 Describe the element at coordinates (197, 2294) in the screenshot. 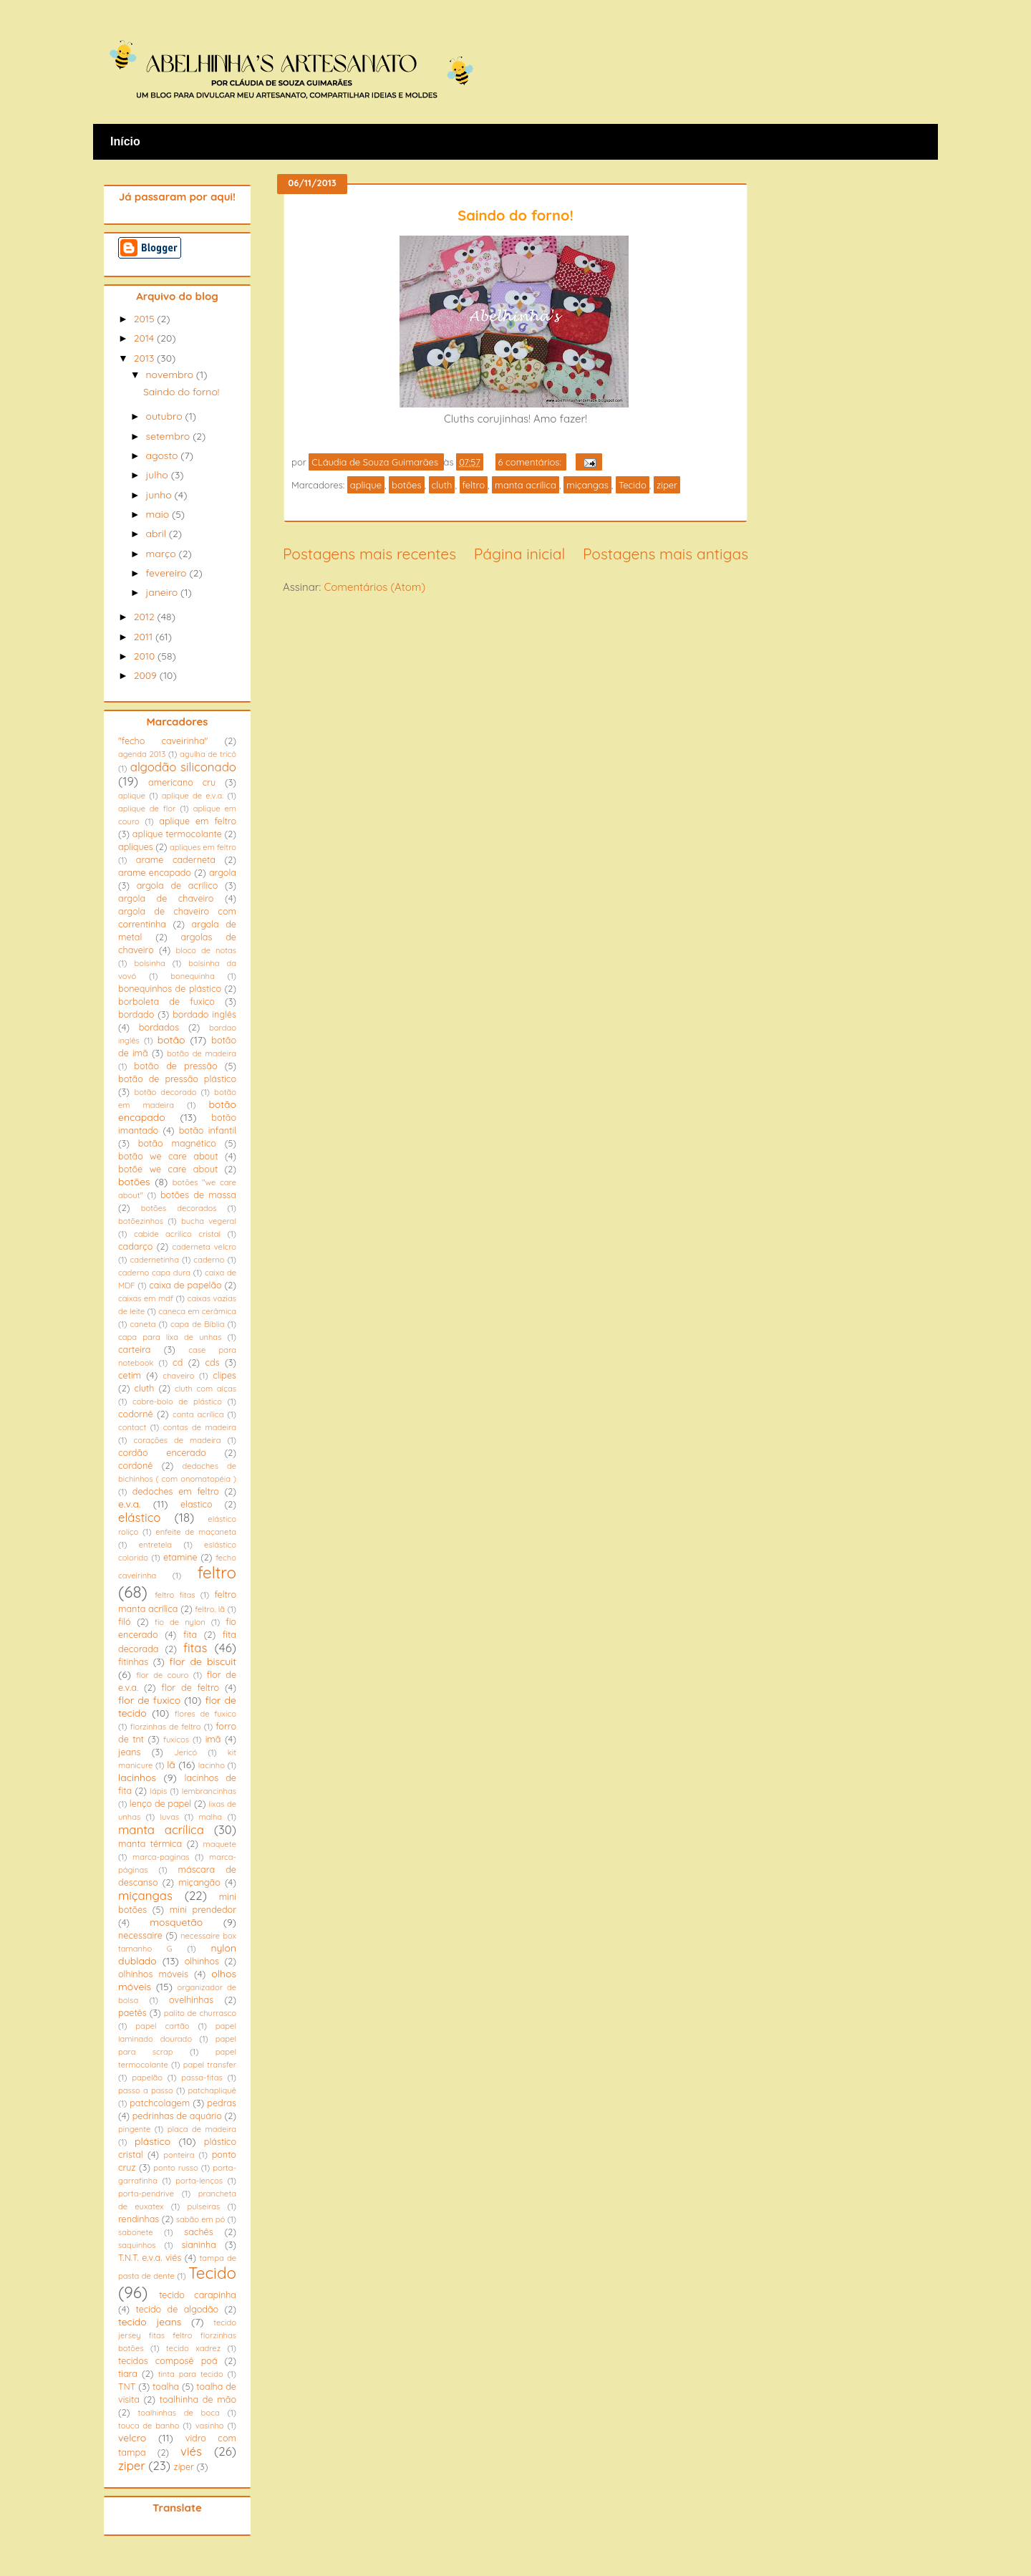

I see `tecido carapinha` at that location.